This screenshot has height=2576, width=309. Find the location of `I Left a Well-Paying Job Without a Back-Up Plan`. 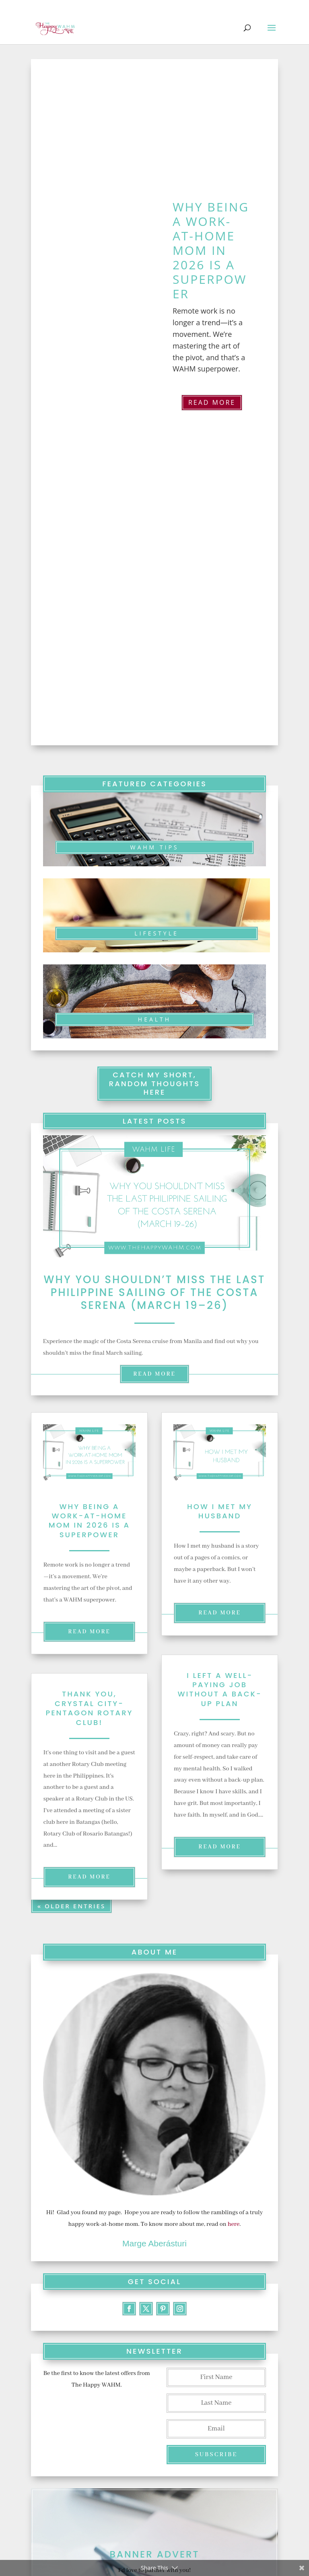

I Left a Well-Paying Job Without a Back-Up Plan is located at coordinates (220, 1689).